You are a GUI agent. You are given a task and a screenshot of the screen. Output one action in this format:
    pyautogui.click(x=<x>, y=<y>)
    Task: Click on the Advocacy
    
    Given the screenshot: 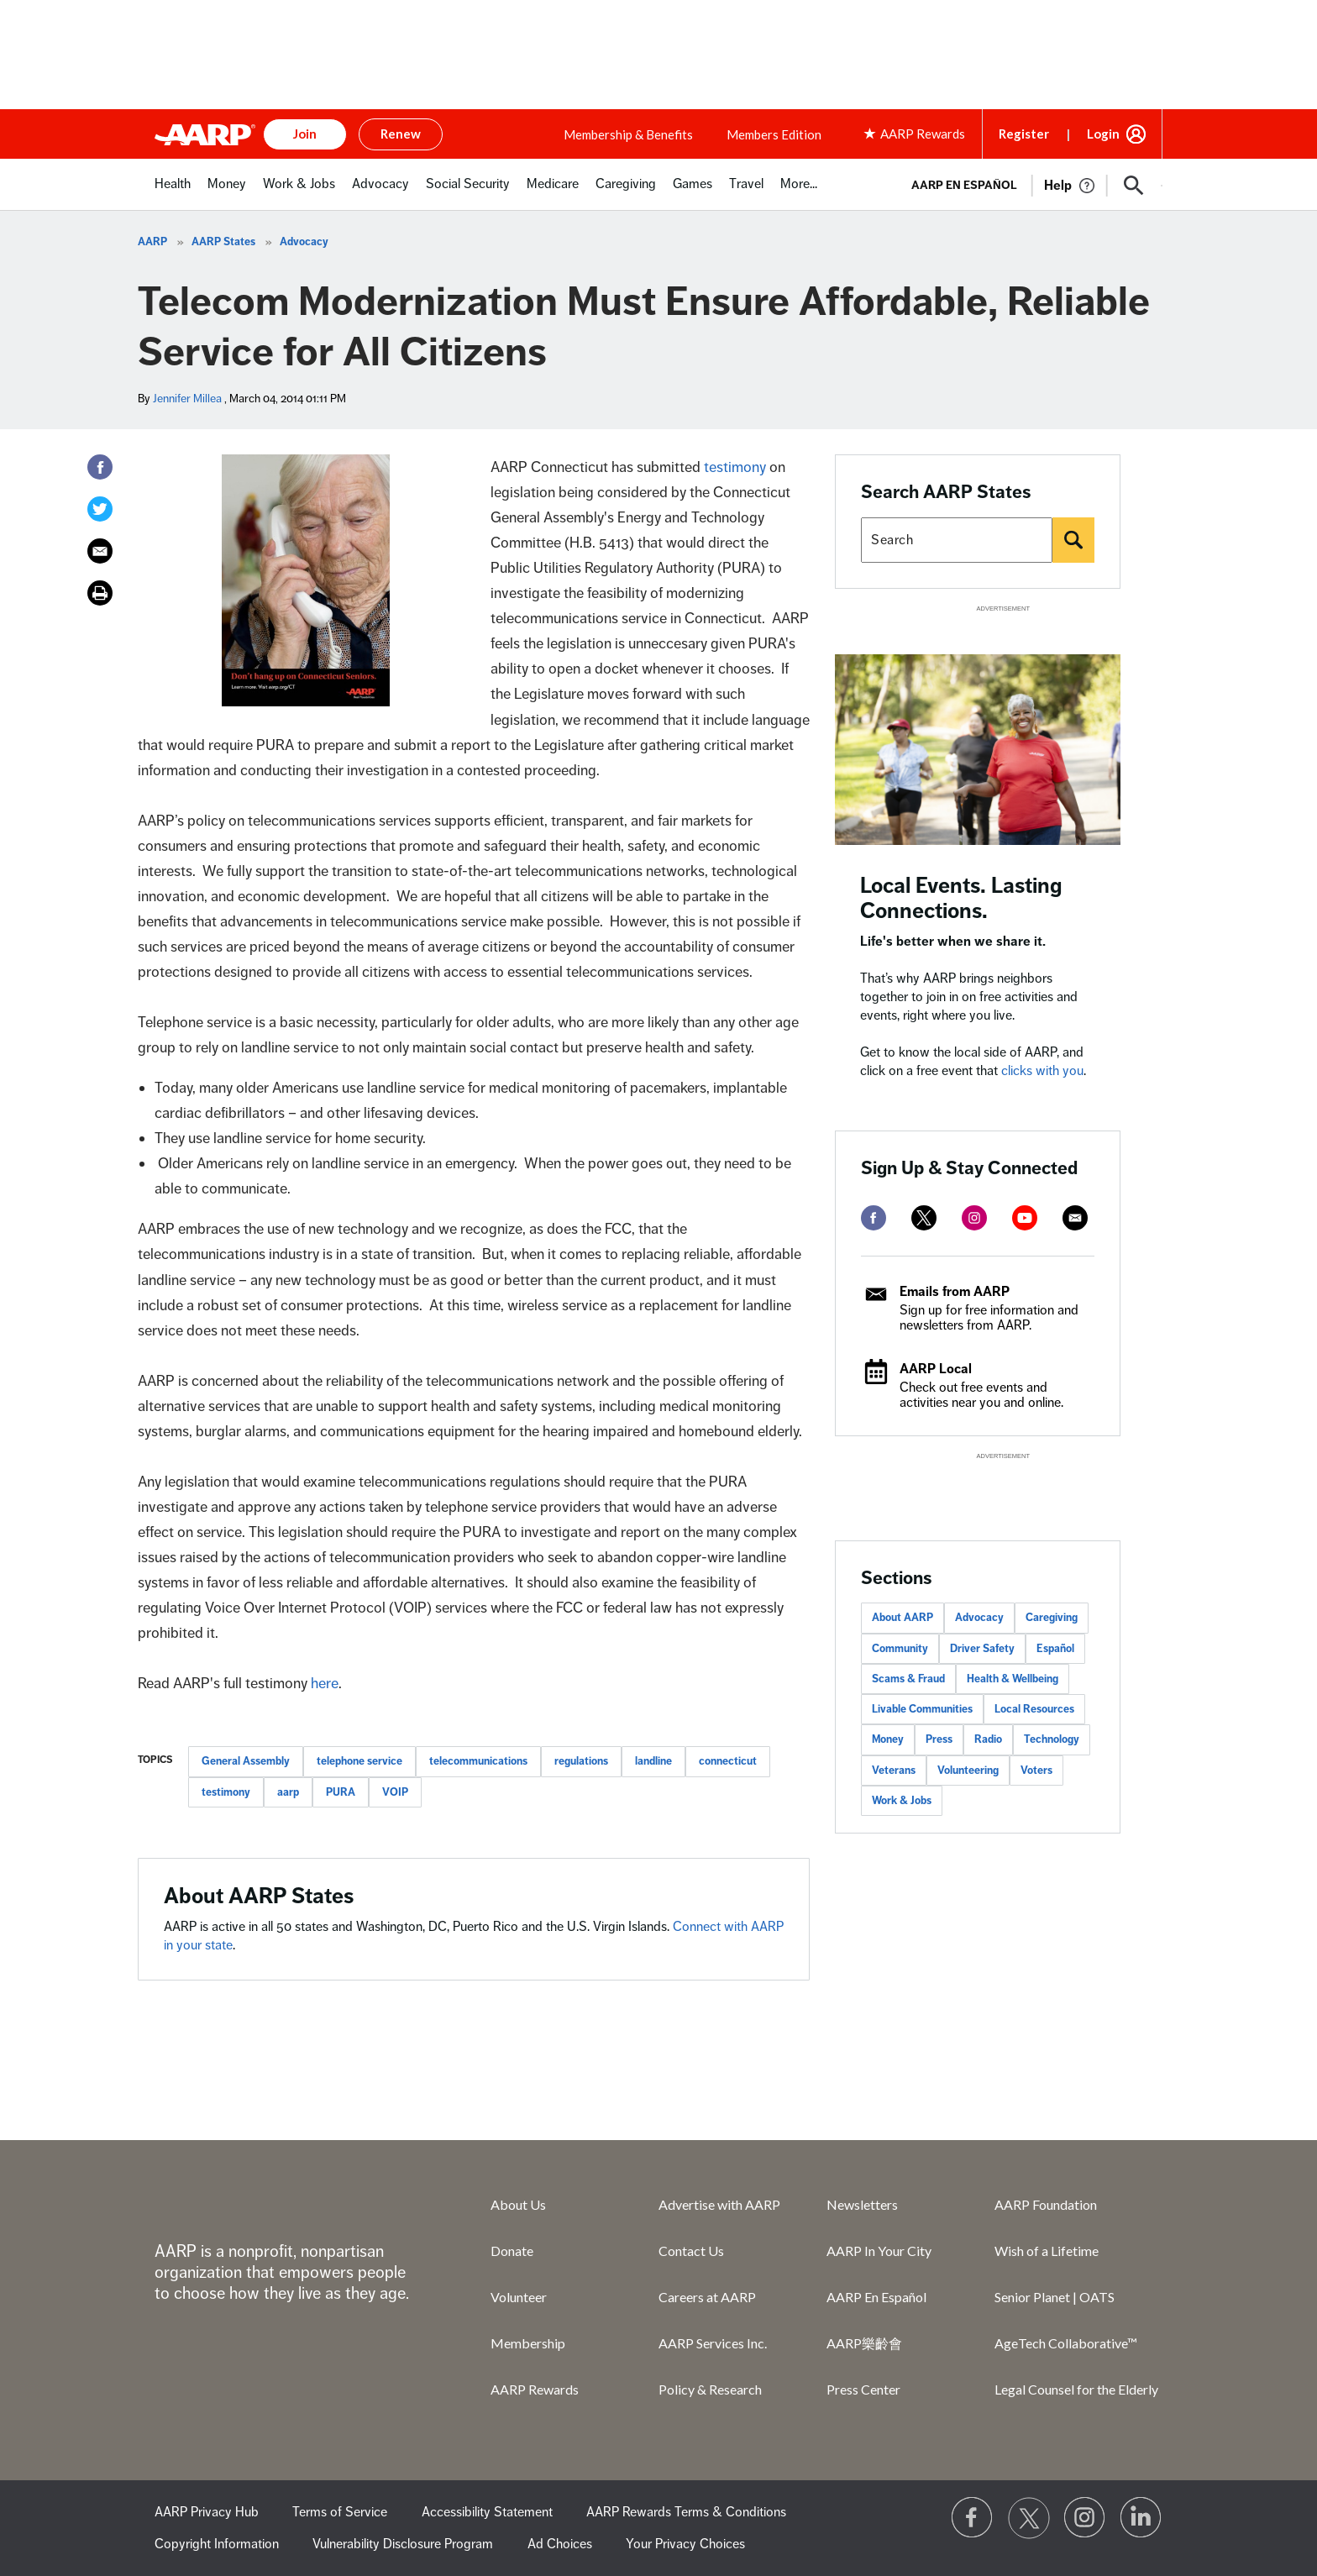 What is the action you would take?
    pyautogui.click(x=304, y=242)
    